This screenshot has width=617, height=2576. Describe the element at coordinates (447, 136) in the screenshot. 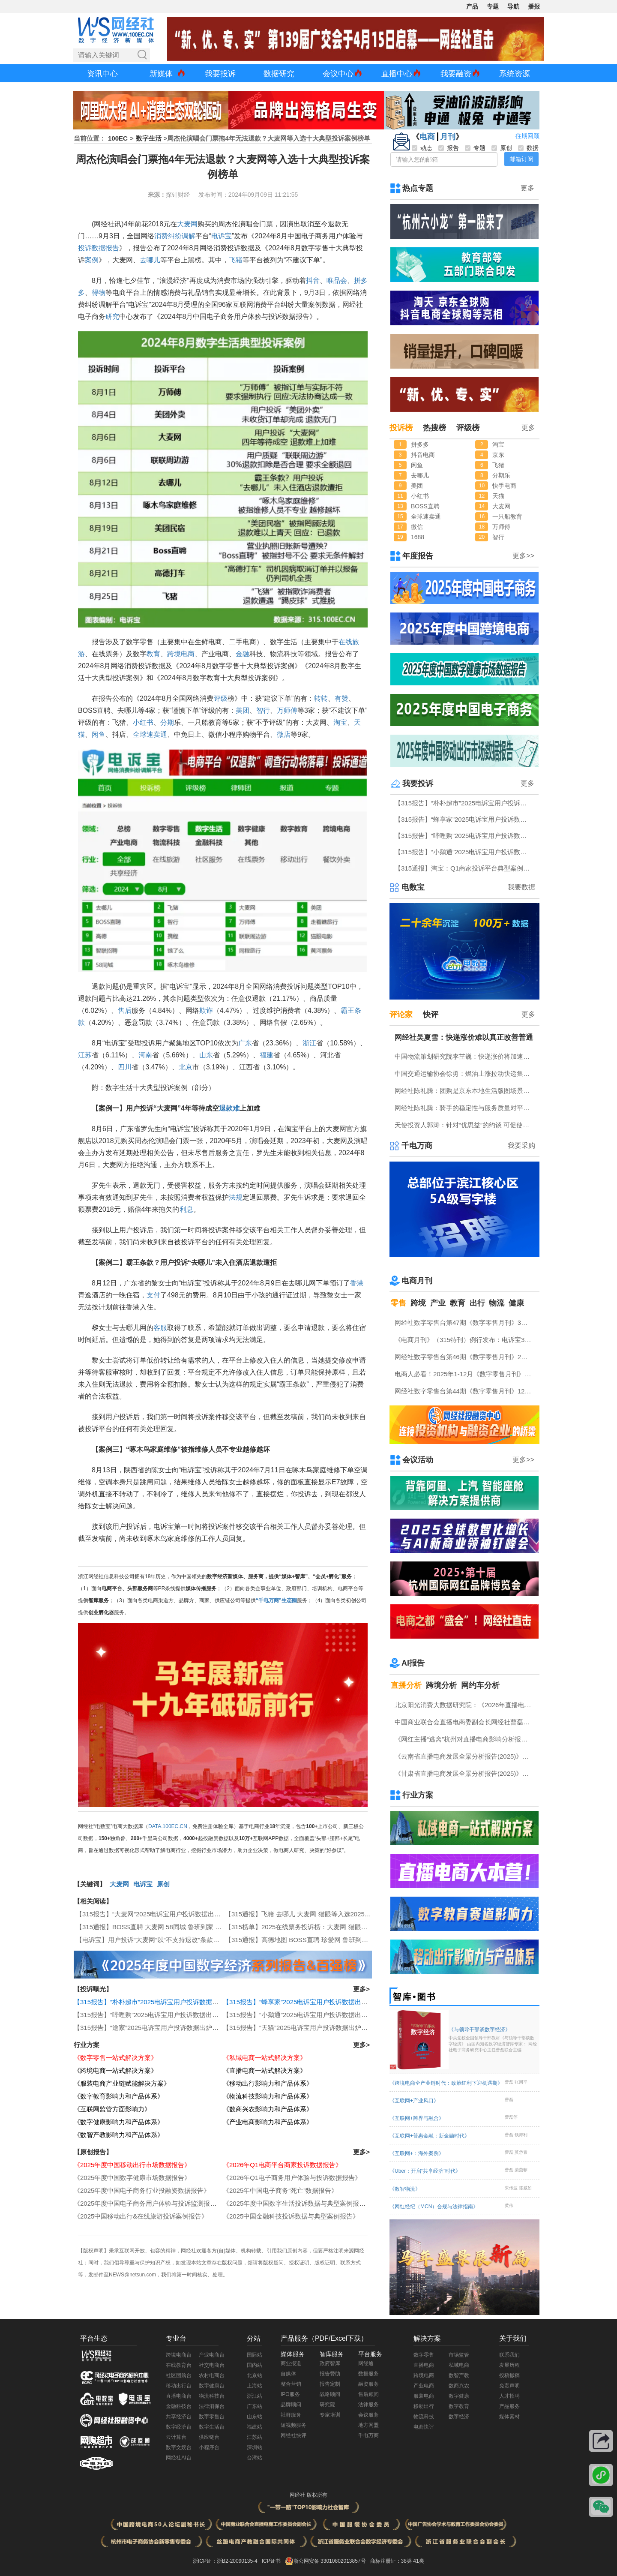

I see `月刊` at that location.